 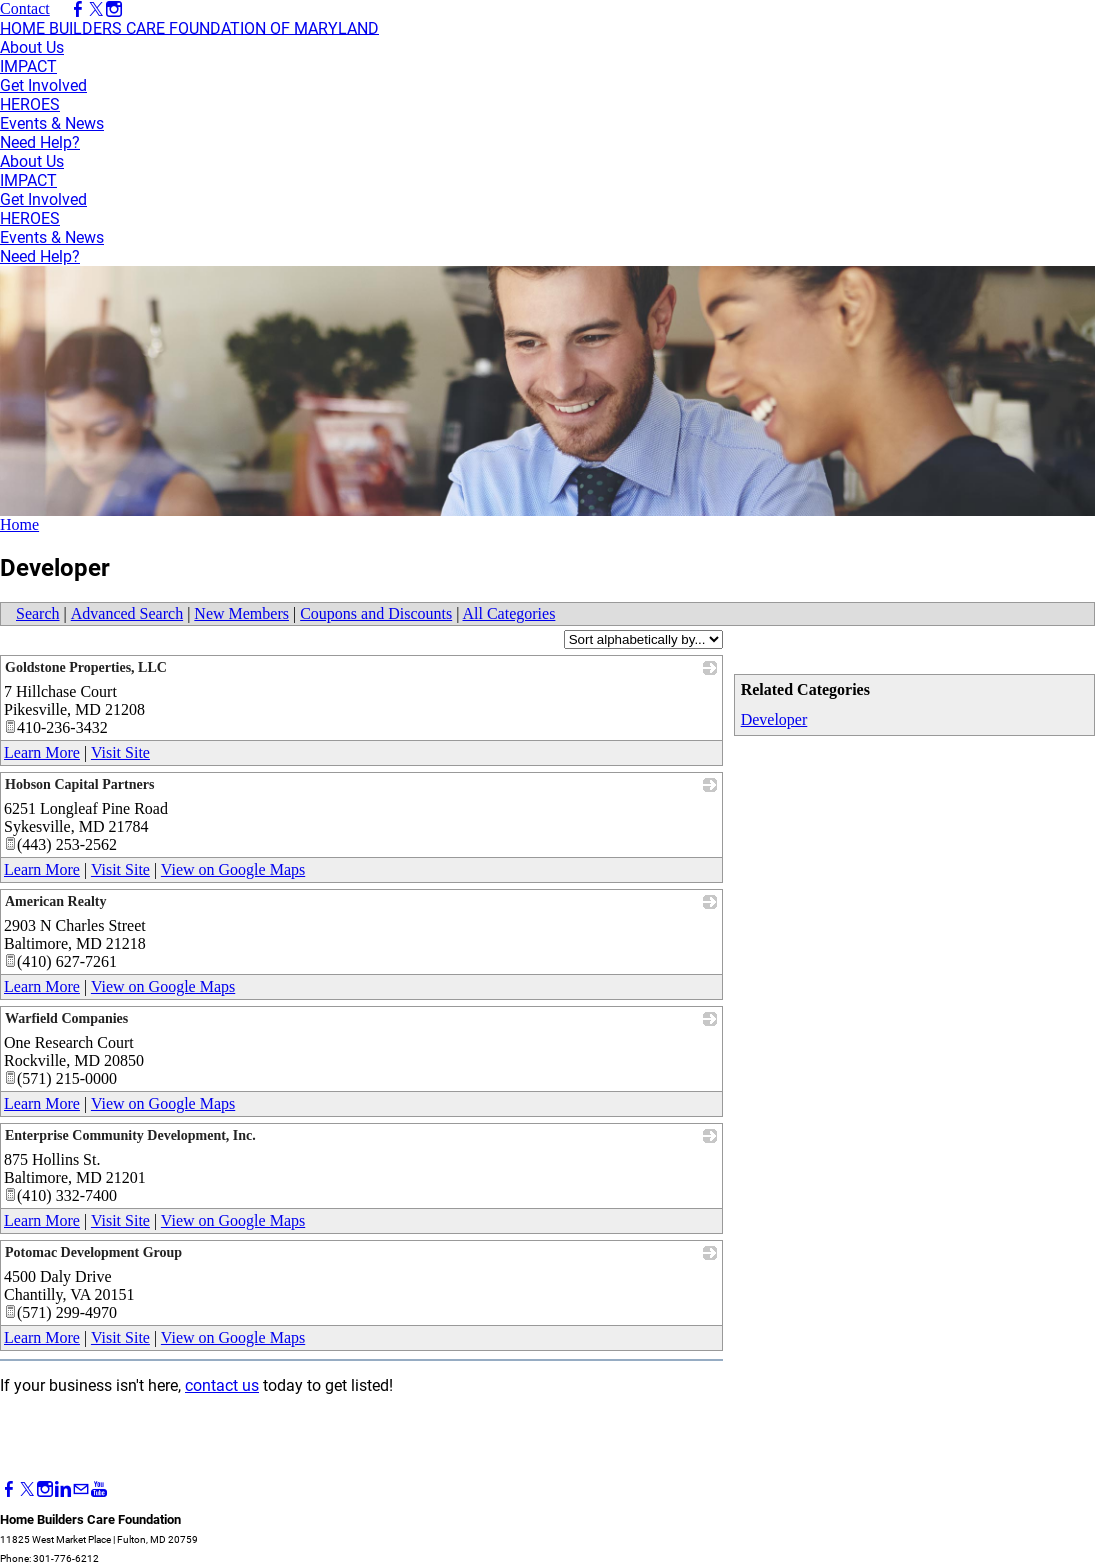 I want to click on [Twitter], so click(x=27, y=1489).